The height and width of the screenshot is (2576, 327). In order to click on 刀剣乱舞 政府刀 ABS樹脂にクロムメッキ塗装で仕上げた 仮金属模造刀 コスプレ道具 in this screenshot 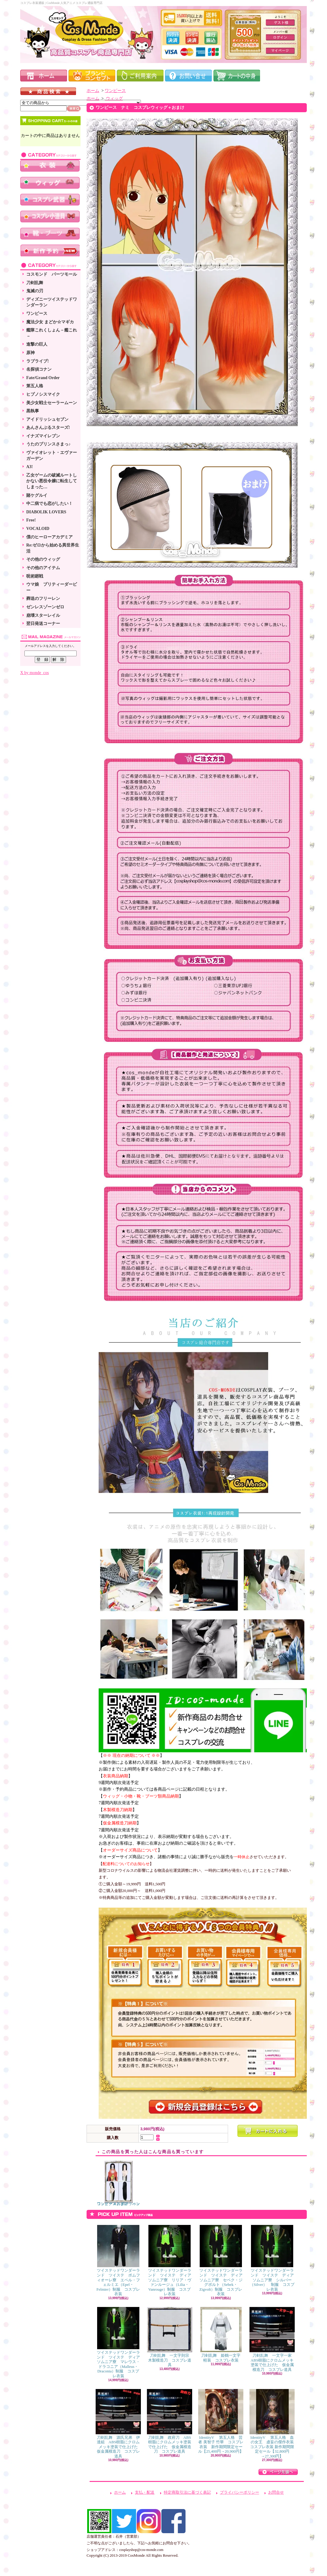, I will do `click(169, 2421)`.